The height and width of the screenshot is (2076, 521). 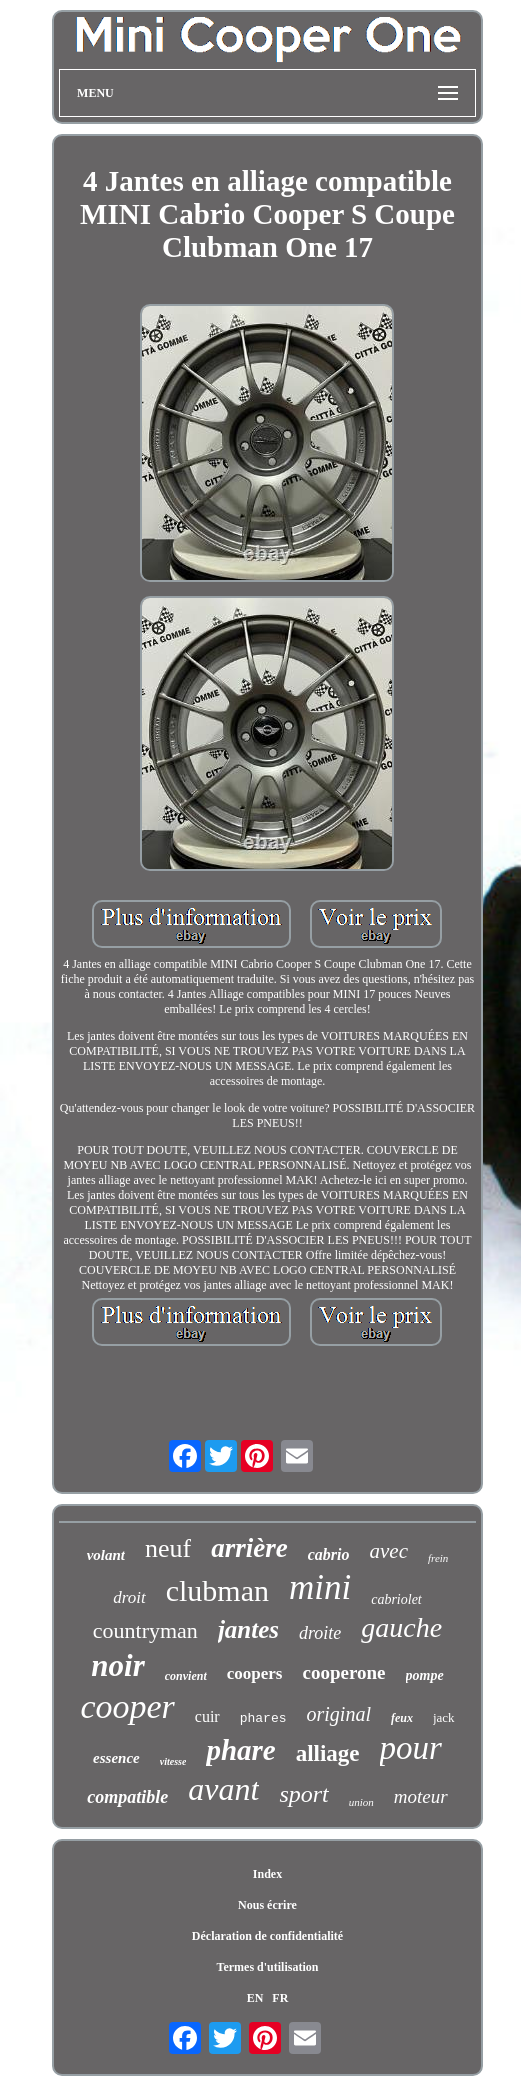 What do you see at coordinates (388, 1551) in the screenshot?
I see `avec` at bounding box center [388, 1551].